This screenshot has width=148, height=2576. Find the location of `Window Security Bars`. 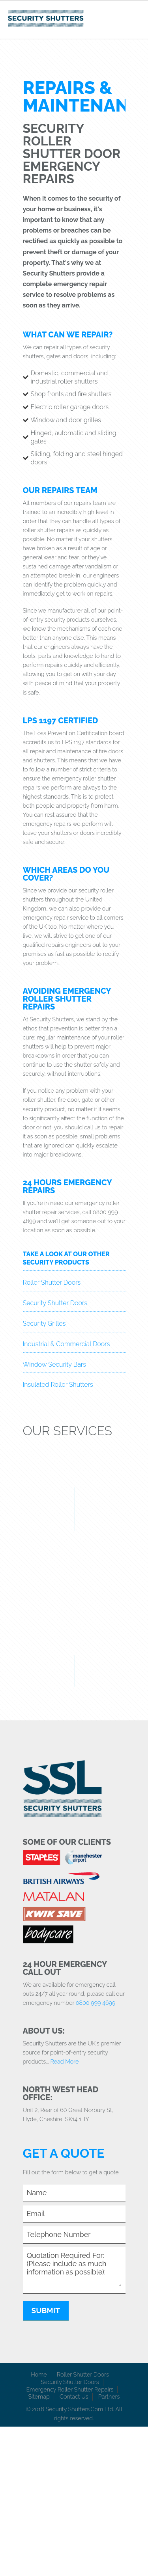

Window Security Bars is located at coordinates (54, 1364).